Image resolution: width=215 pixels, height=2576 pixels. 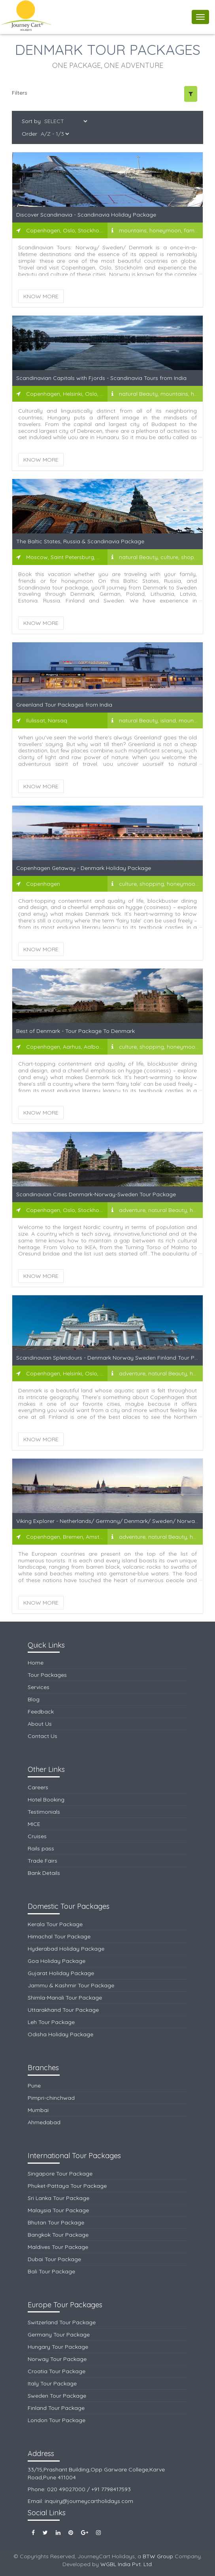 I want to click on Services, so click(x=38, y=1687).